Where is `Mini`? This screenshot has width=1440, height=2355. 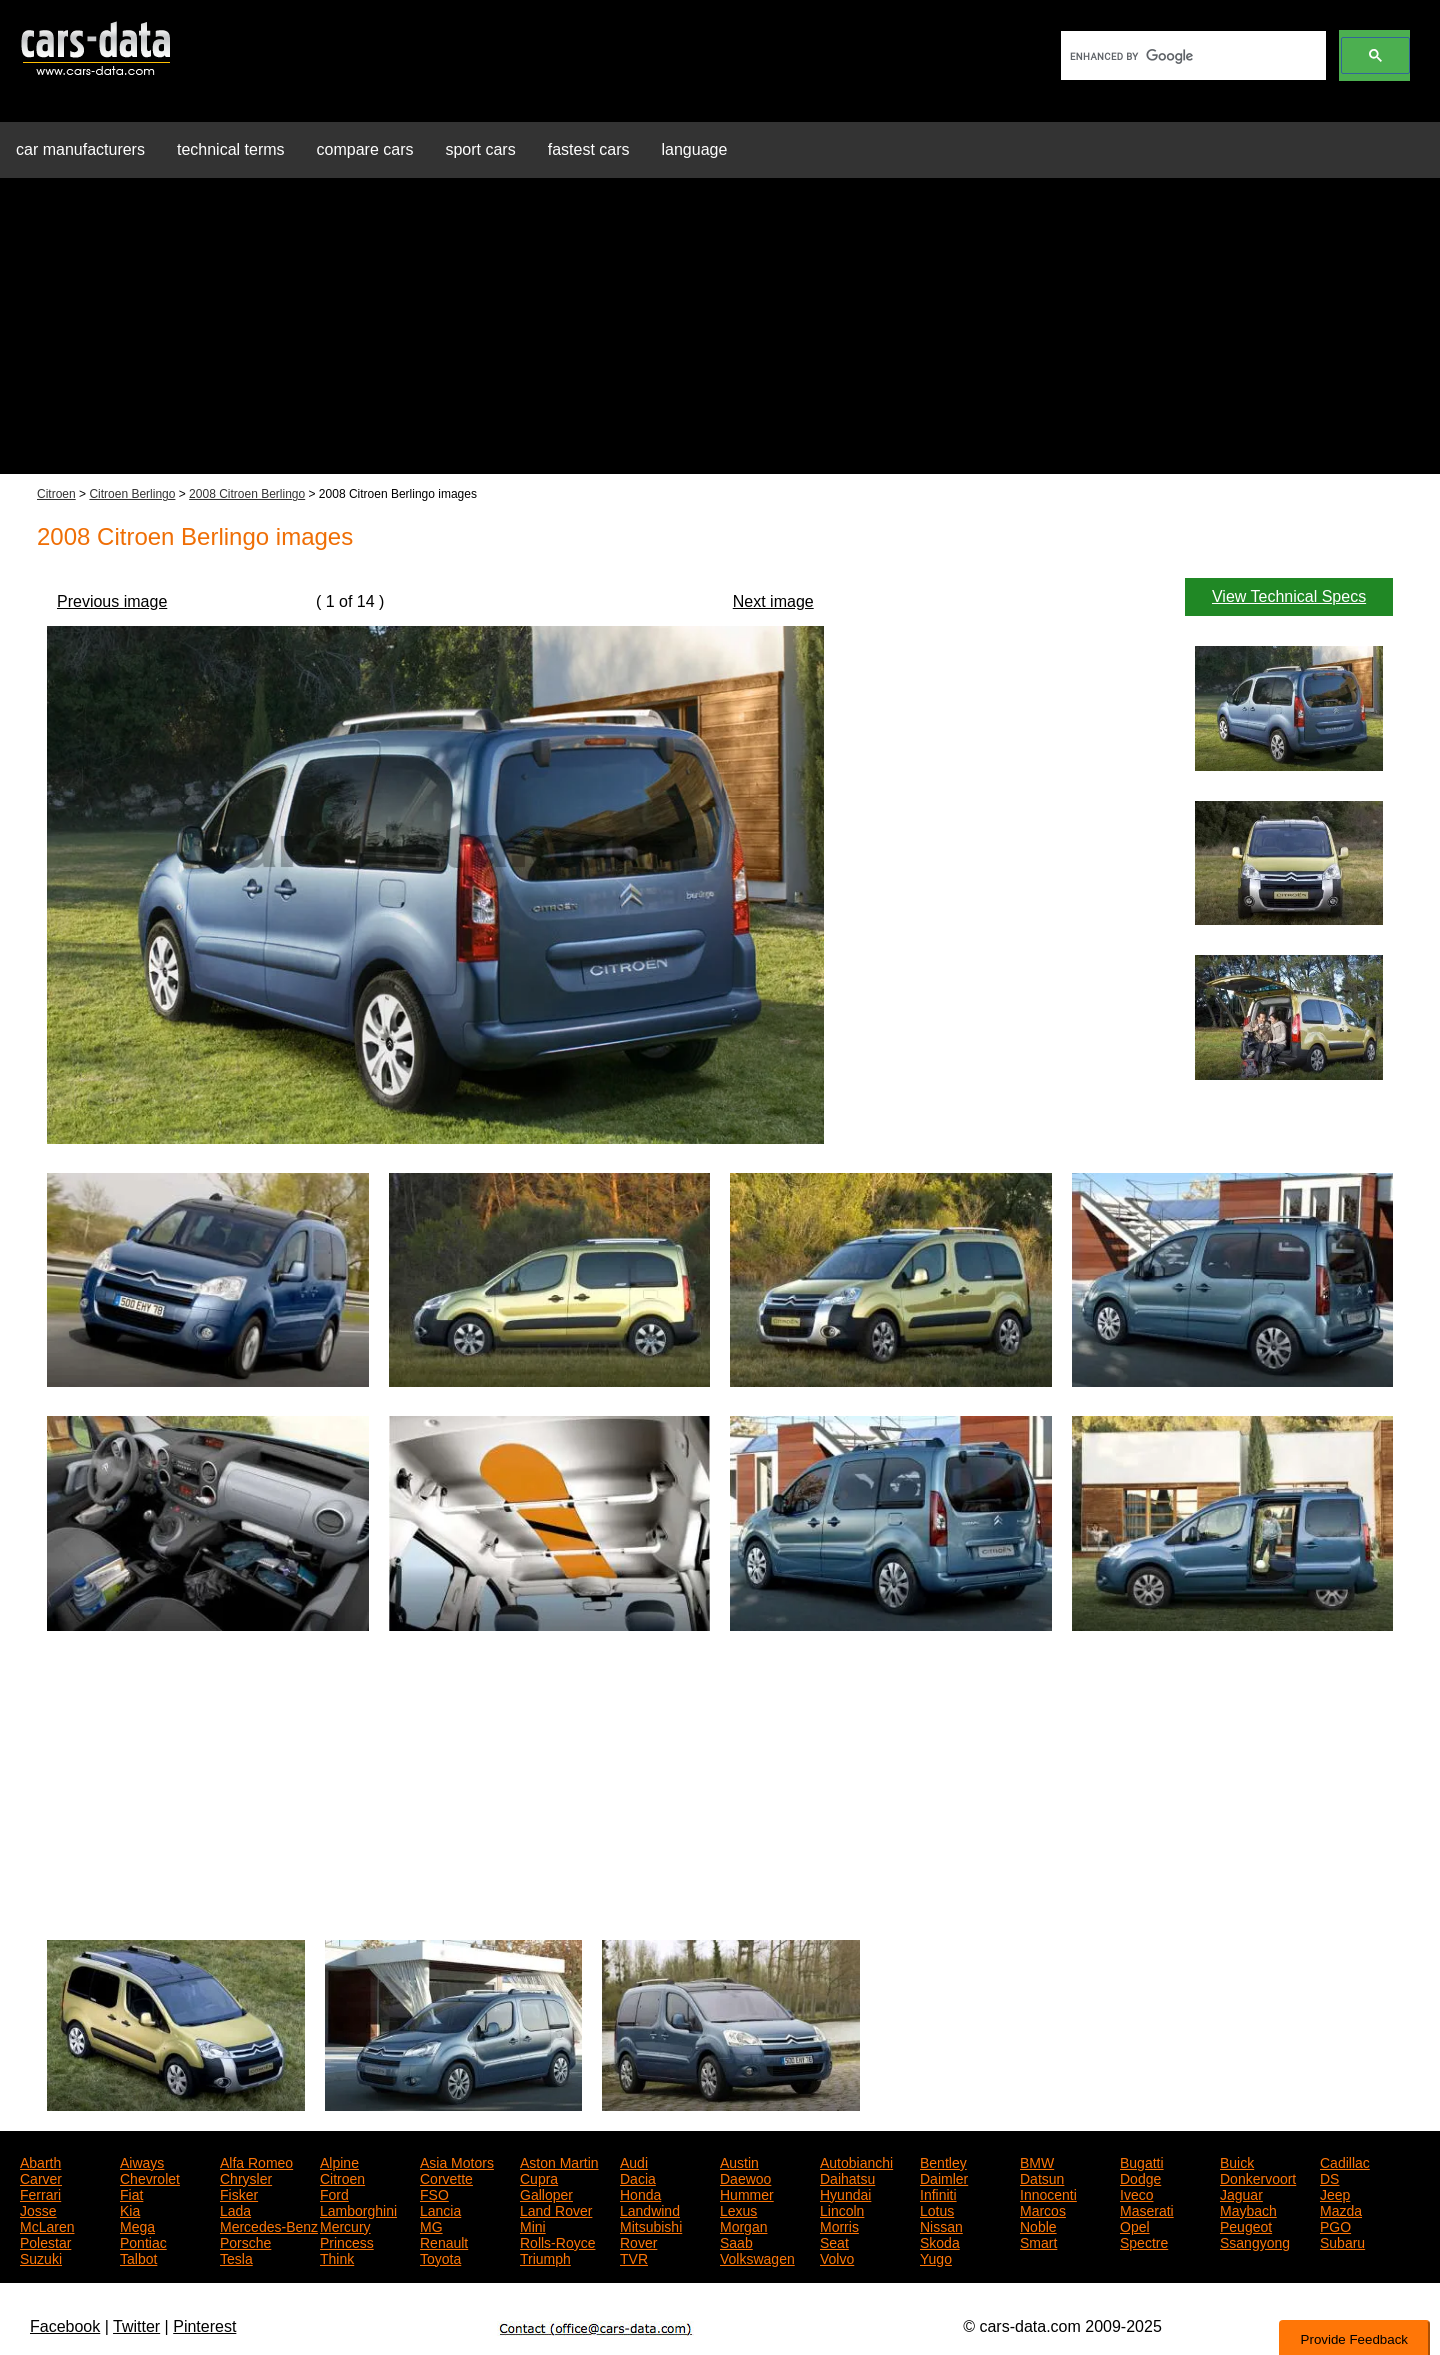
Mini is located at coordinates (533, 2225).